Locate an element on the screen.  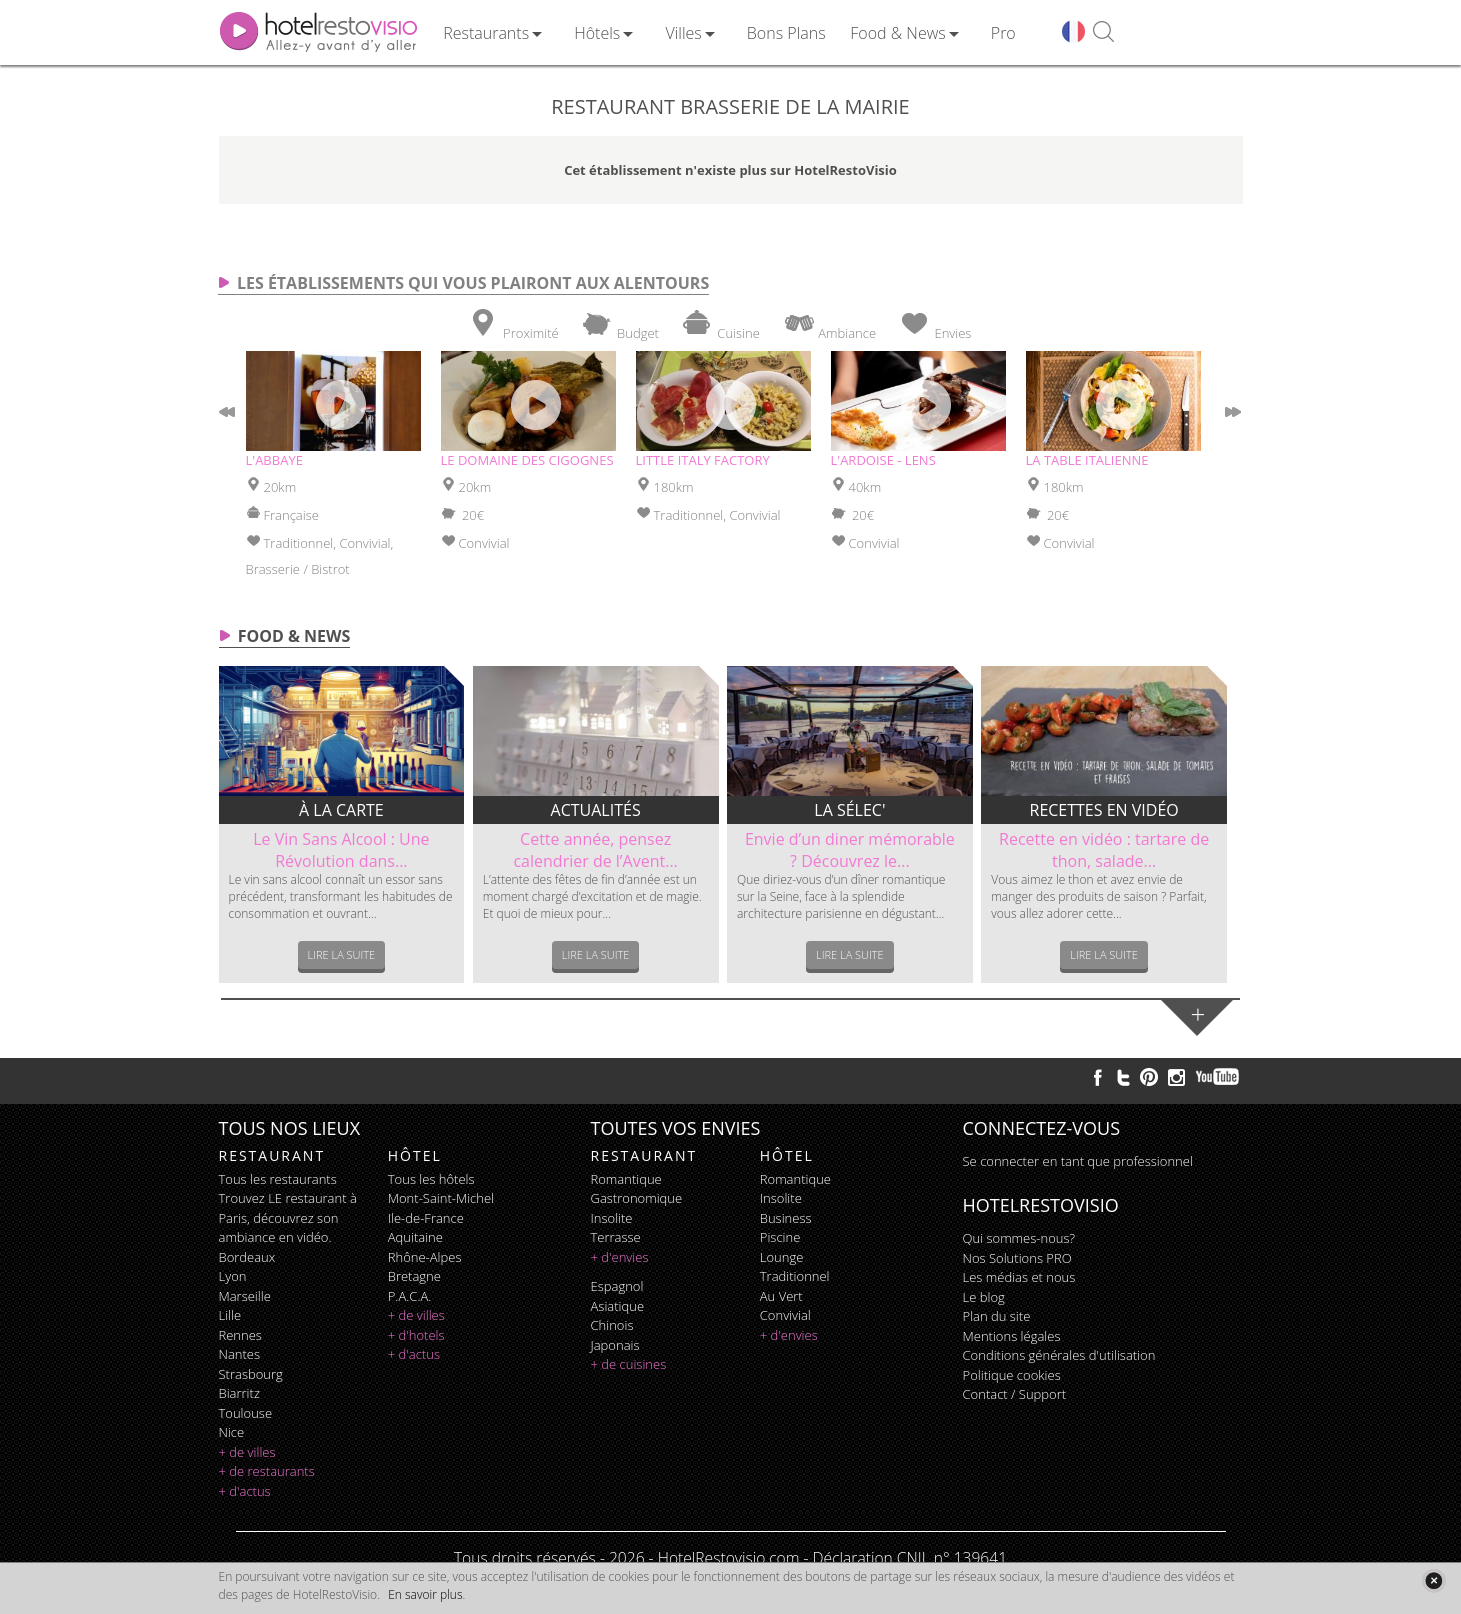
Toulouse is located at coordinates (246, 1413).